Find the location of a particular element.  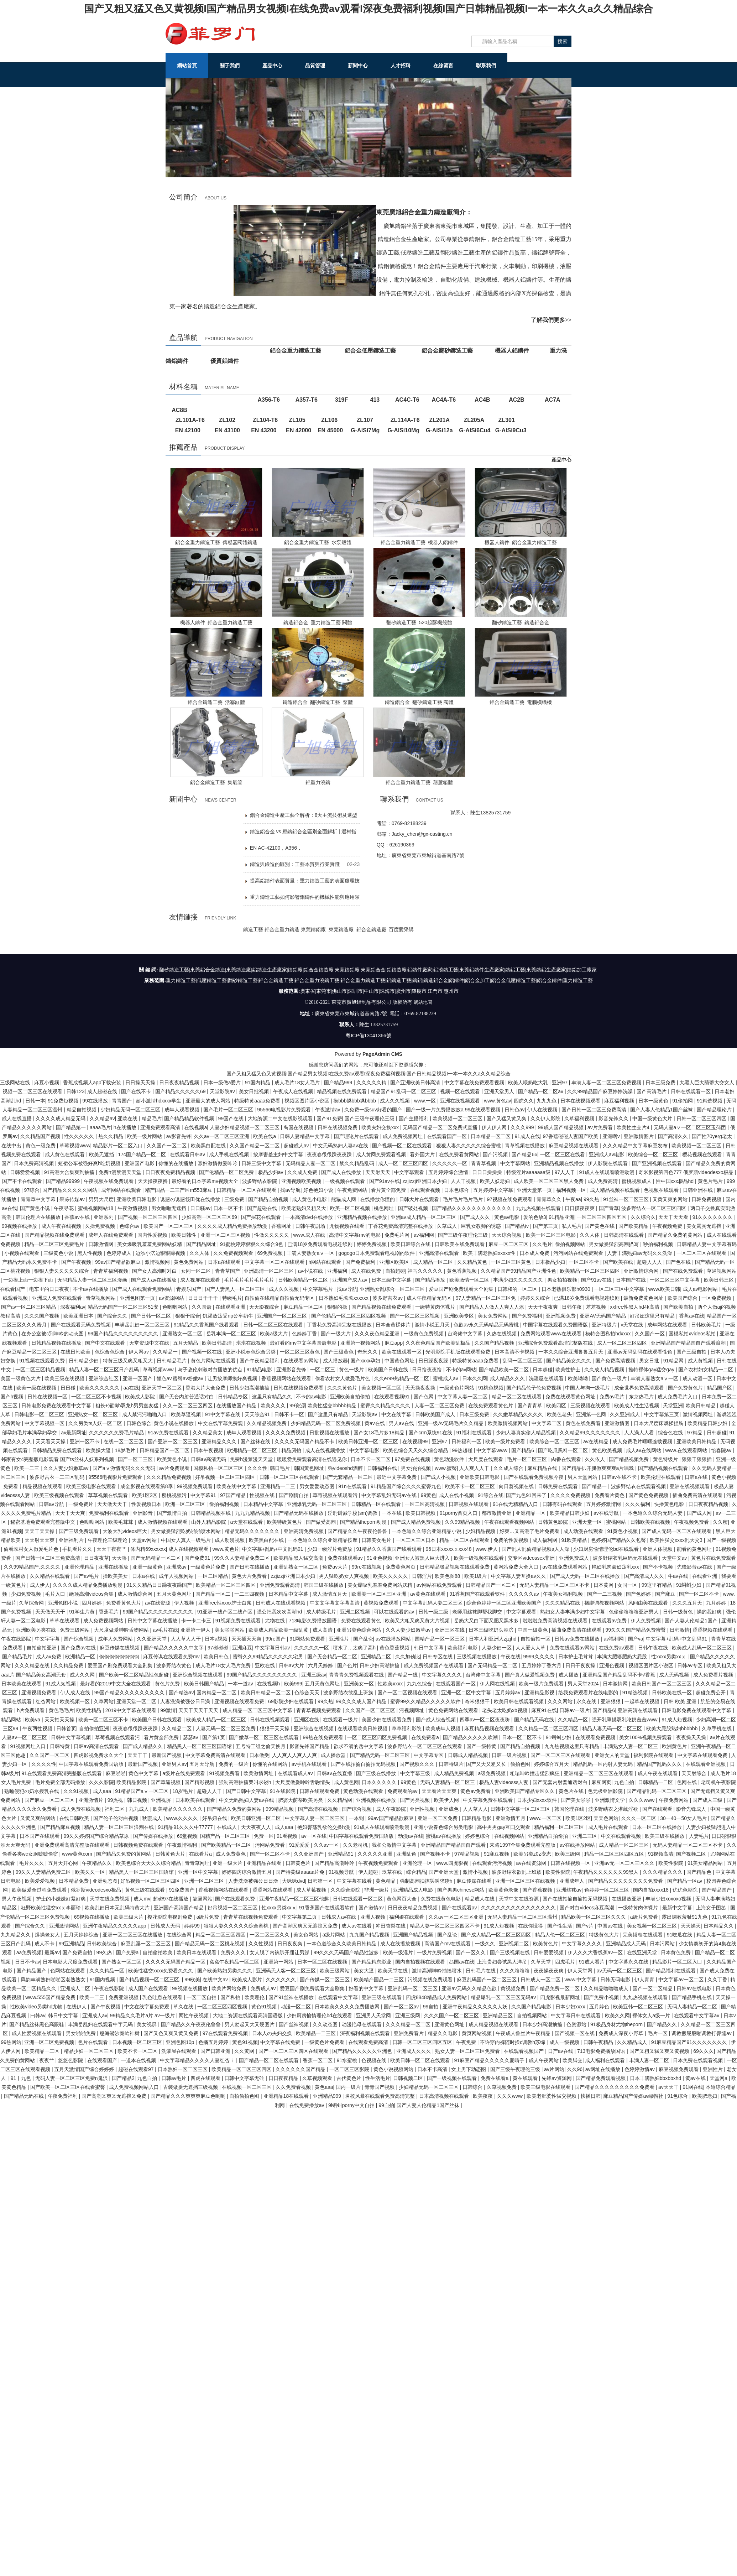

中文字幕第二页 is located at coordinates (300, 1916).